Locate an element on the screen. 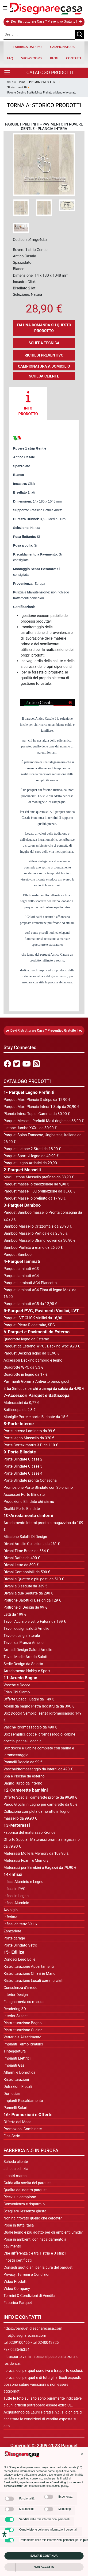  Tavoli design salotti Amelie is located at coordinates (26, 1628).